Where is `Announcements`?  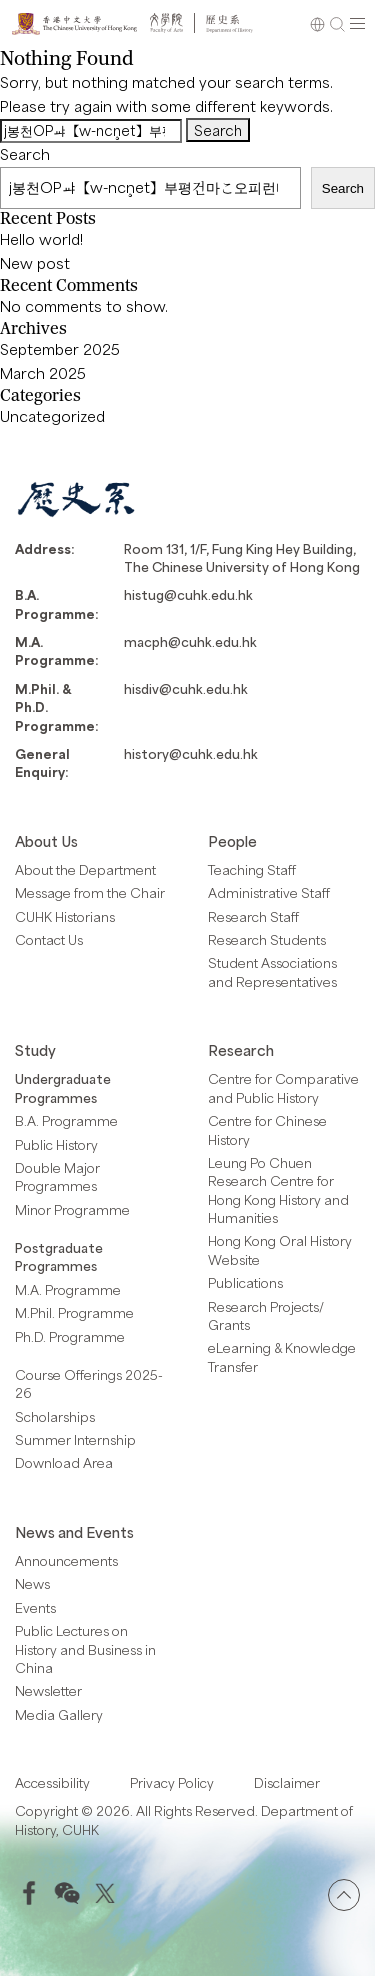 Announcements is located at coordinates (66, 1561).